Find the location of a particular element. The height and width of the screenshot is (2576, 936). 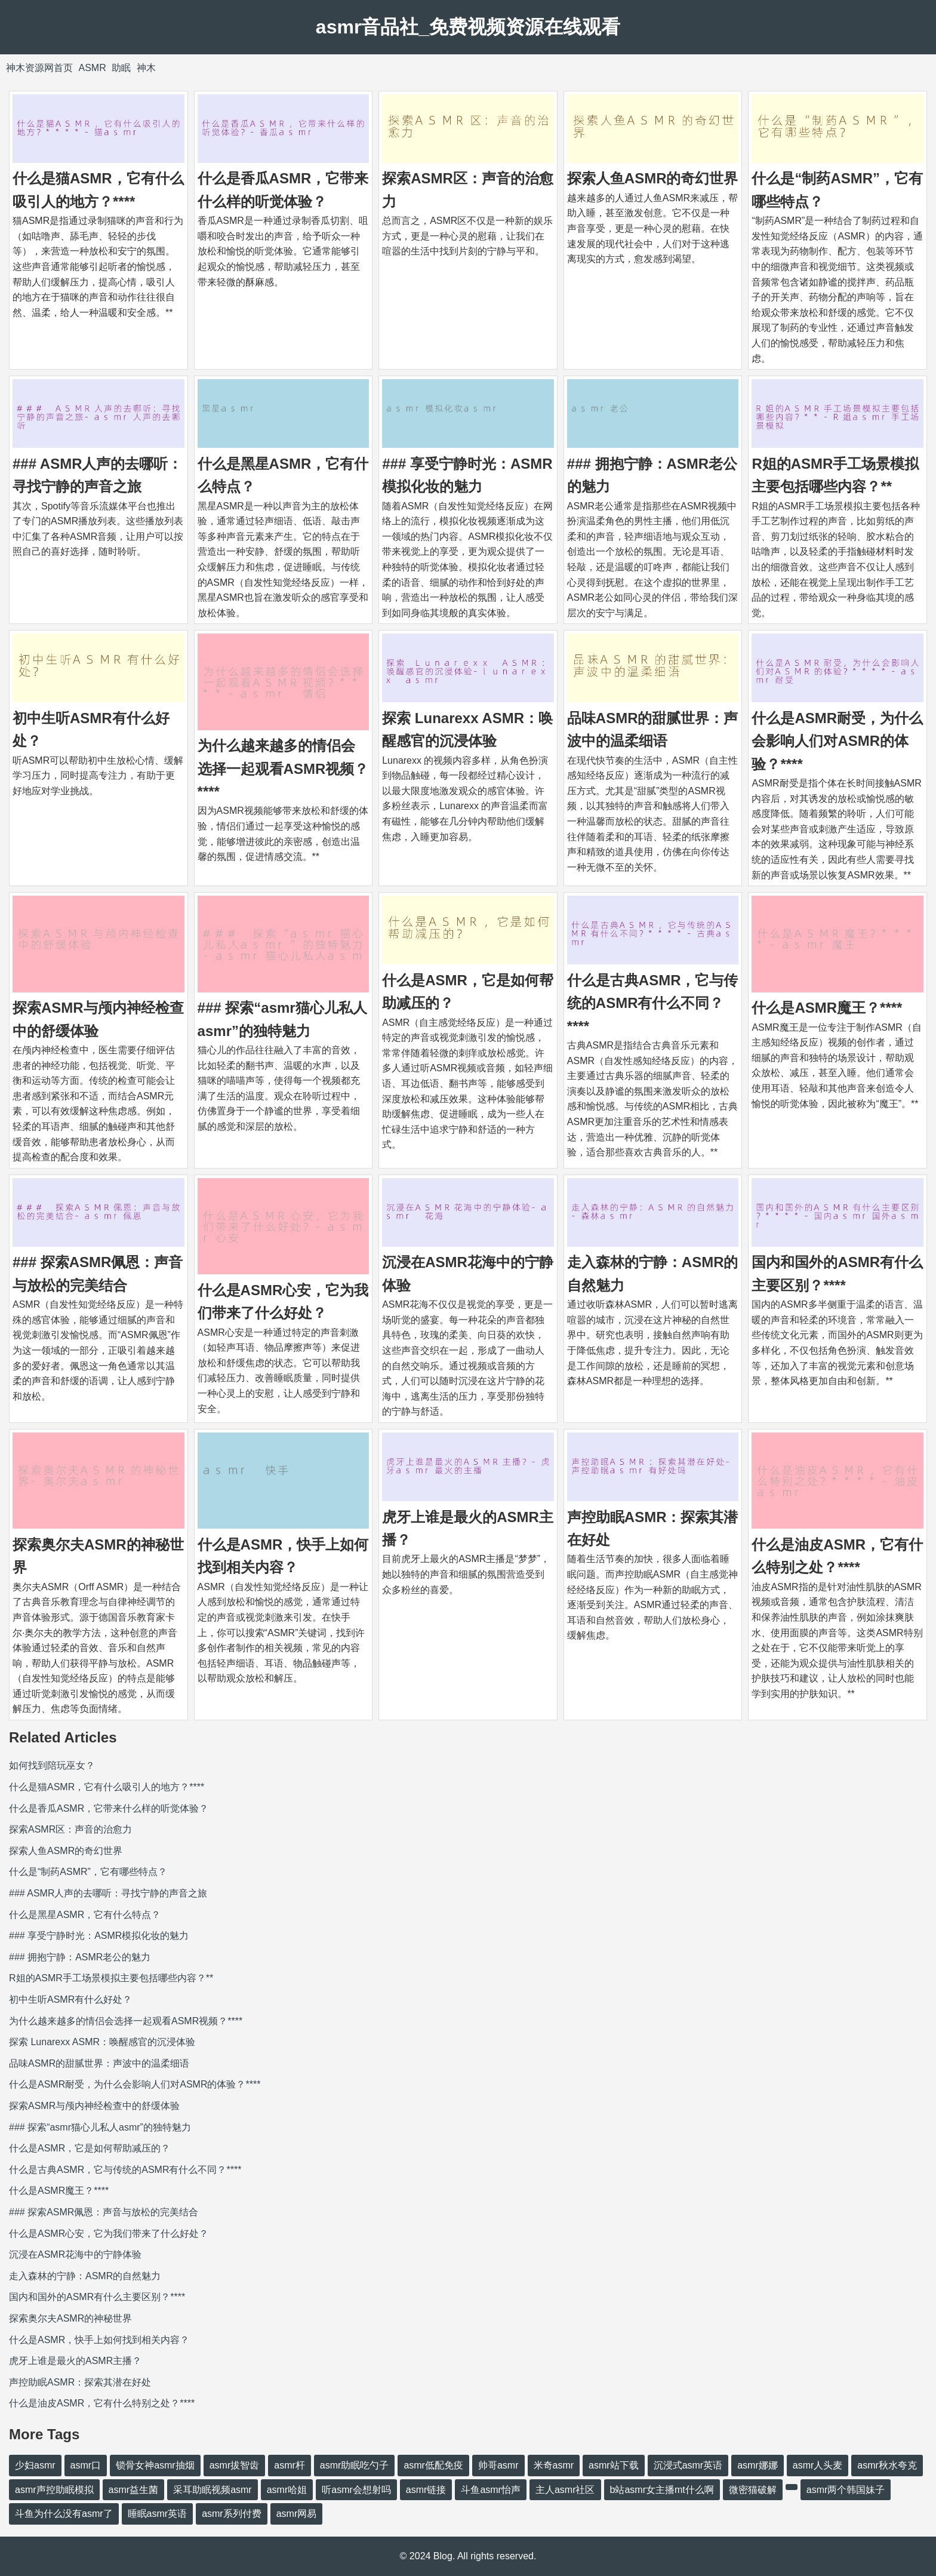

声控助眠ASMR：探索其潜在好处 is located at coordinates (80, 2382).